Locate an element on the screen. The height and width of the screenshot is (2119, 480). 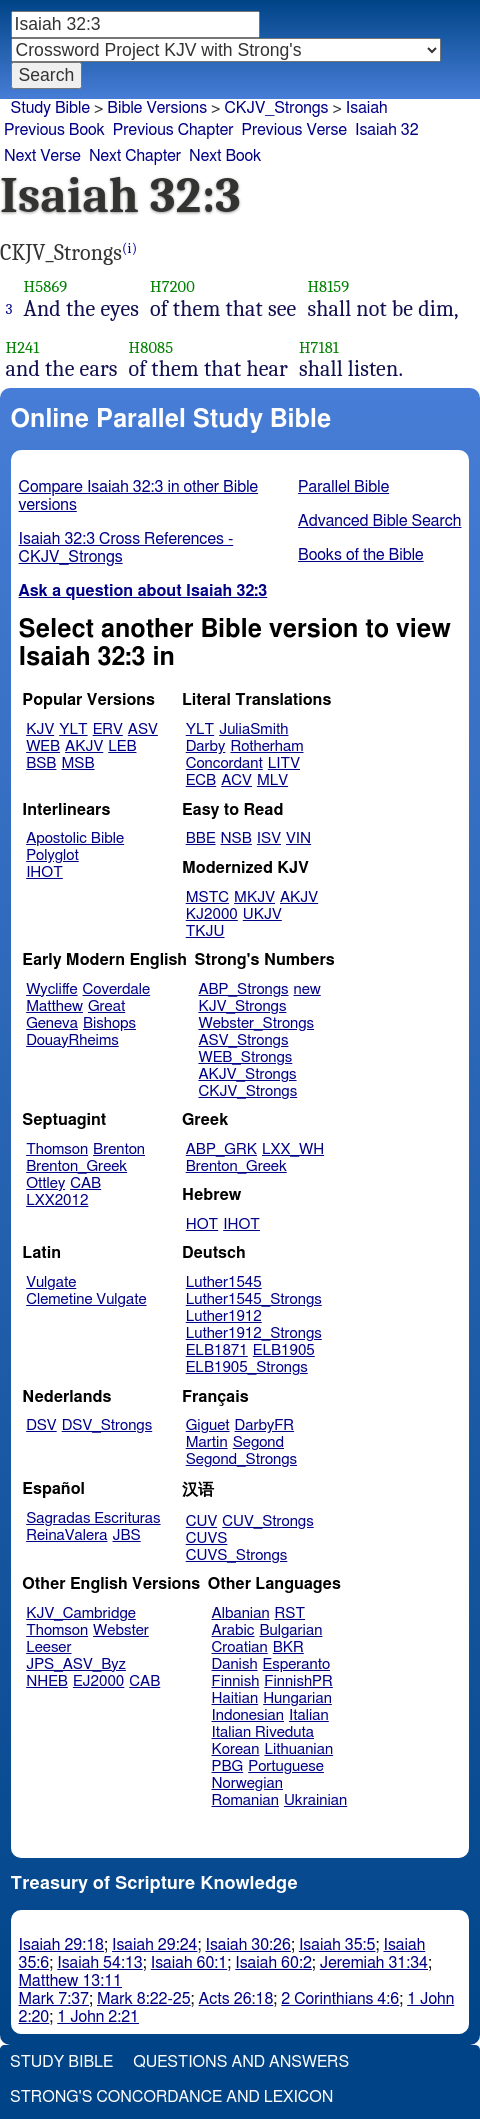
FinnishPR is located at coordinates (298, 1681).